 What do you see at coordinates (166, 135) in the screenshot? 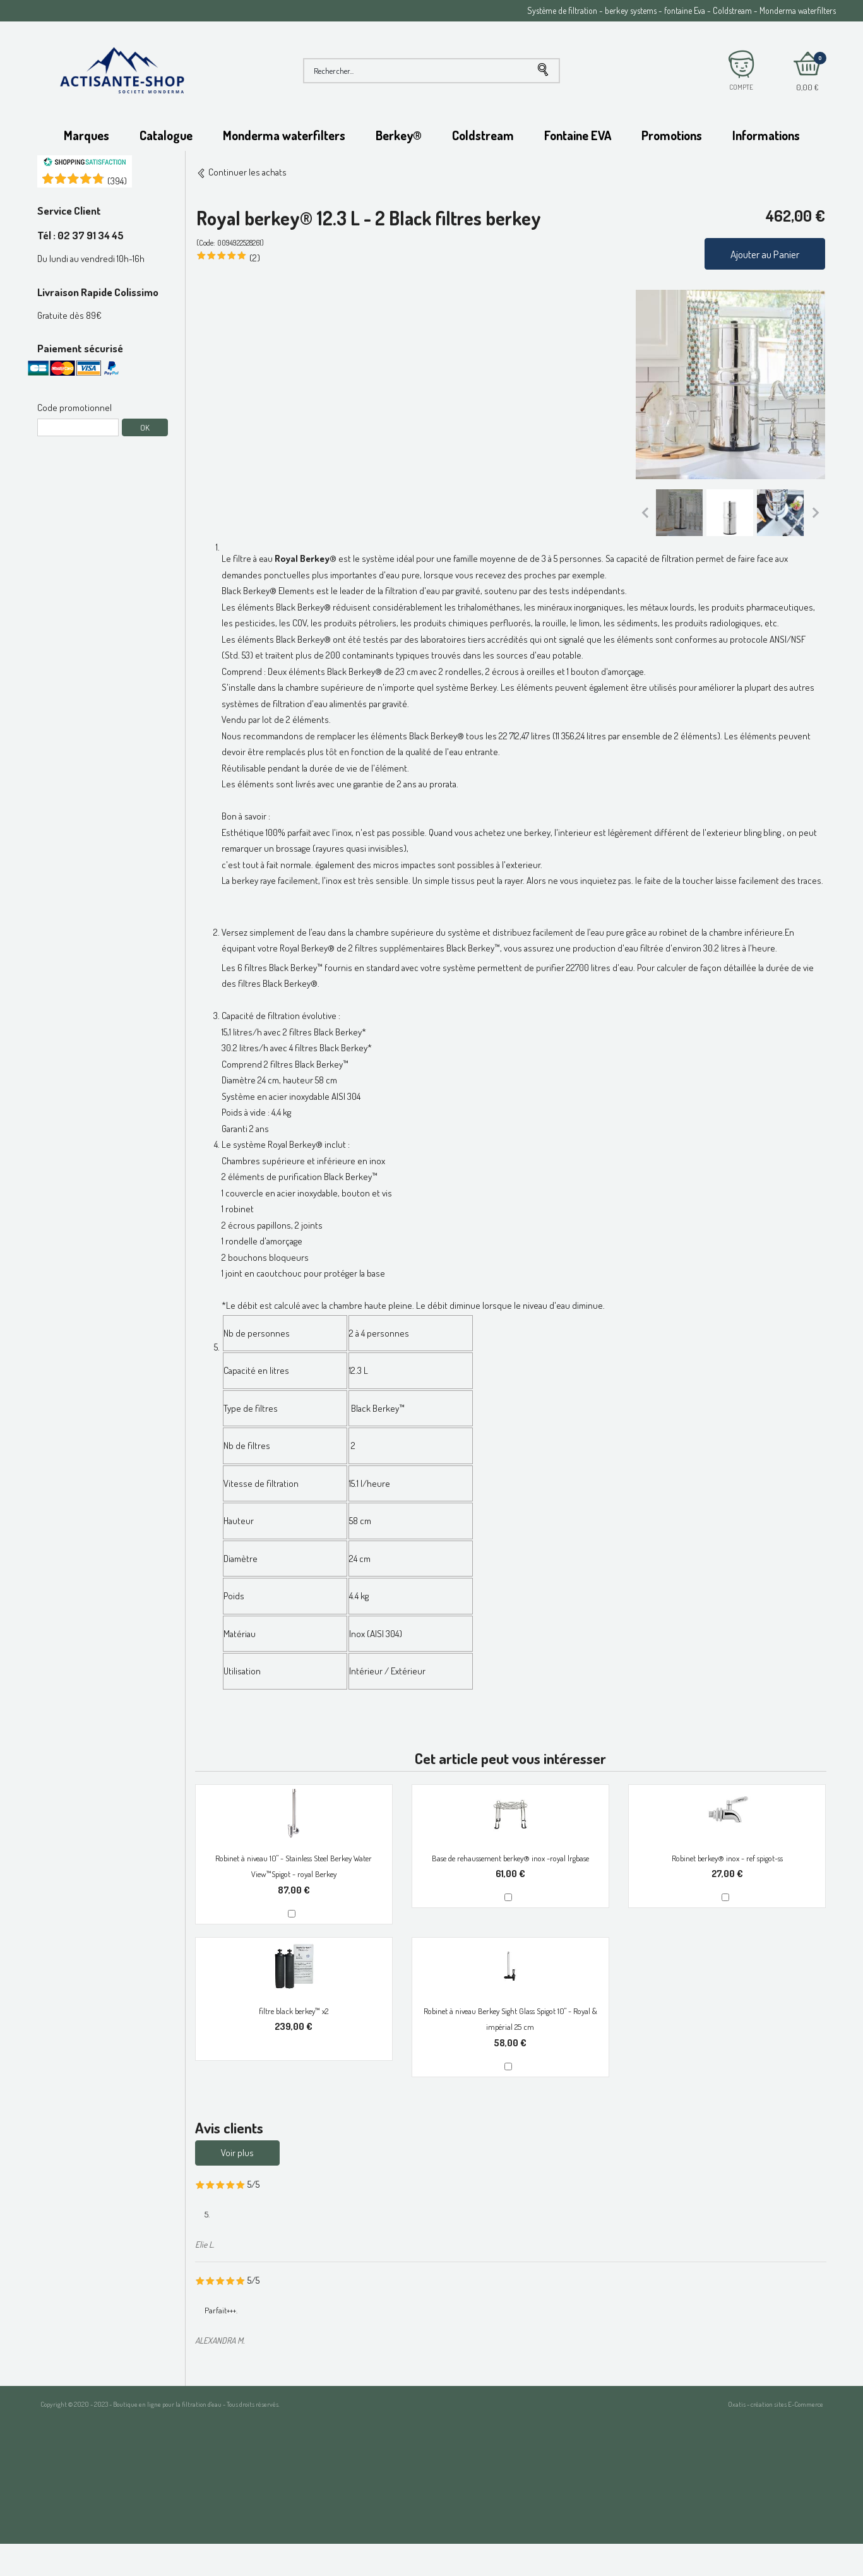
I see `Catalogue` at bounding box center [166, 135].